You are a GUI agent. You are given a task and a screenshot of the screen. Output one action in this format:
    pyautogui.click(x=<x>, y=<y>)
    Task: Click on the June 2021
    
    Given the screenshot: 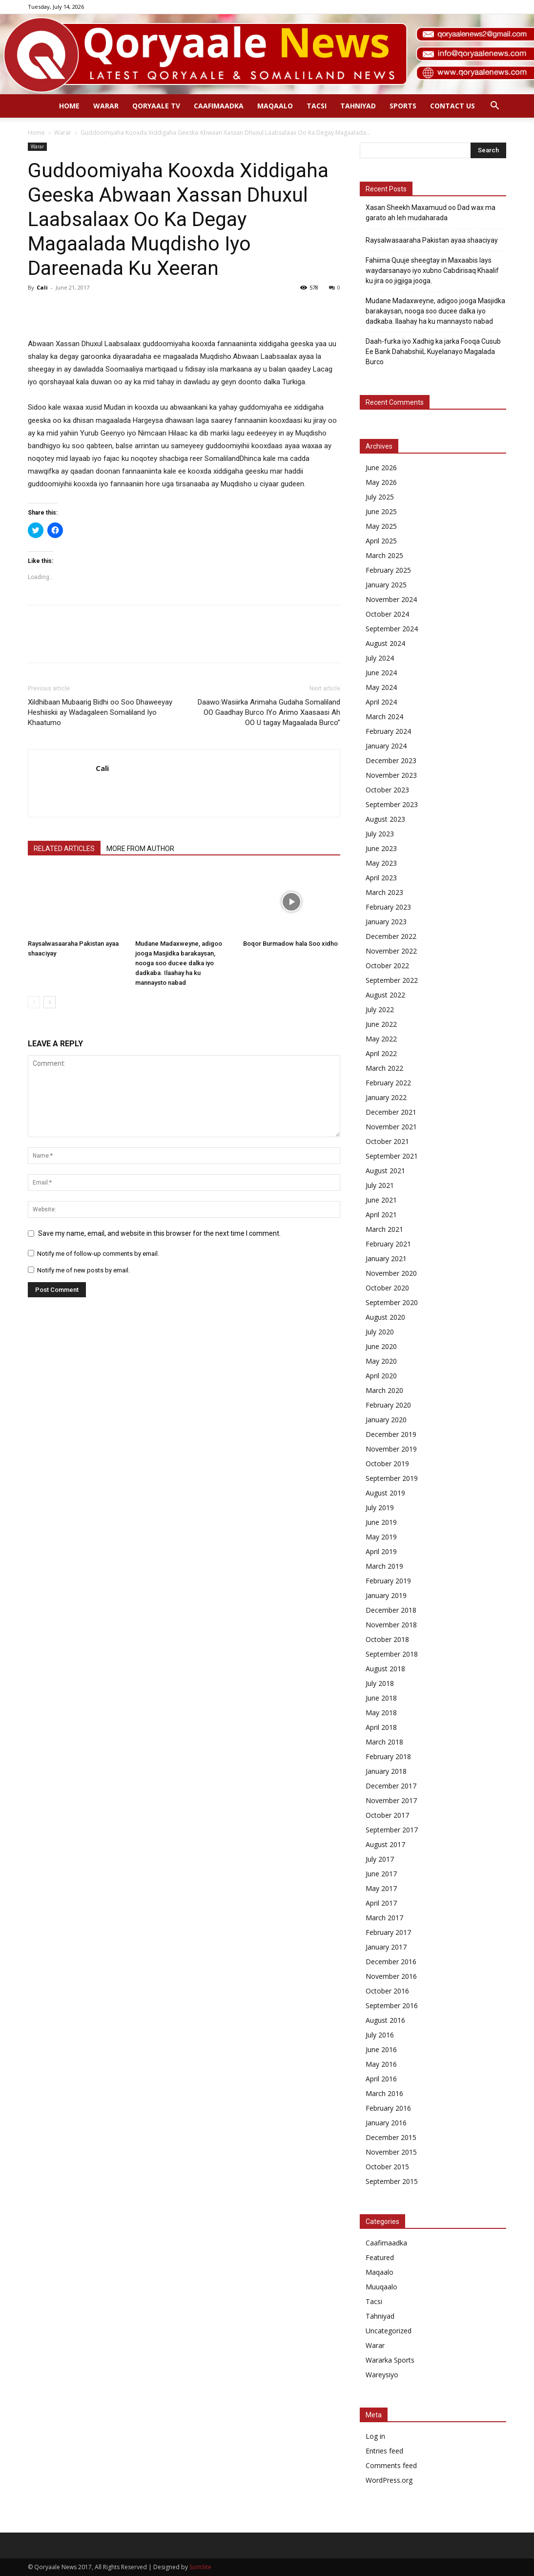 What is the action you would take?
    pyautogui.click(x=381, y=1200)
    